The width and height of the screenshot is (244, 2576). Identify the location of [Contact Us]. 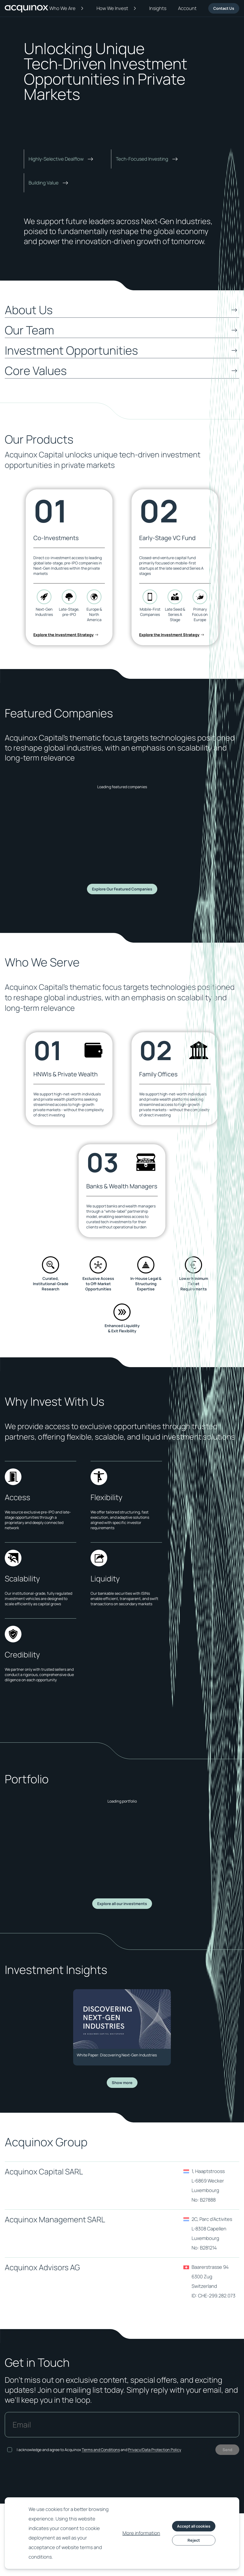
(223, 8).